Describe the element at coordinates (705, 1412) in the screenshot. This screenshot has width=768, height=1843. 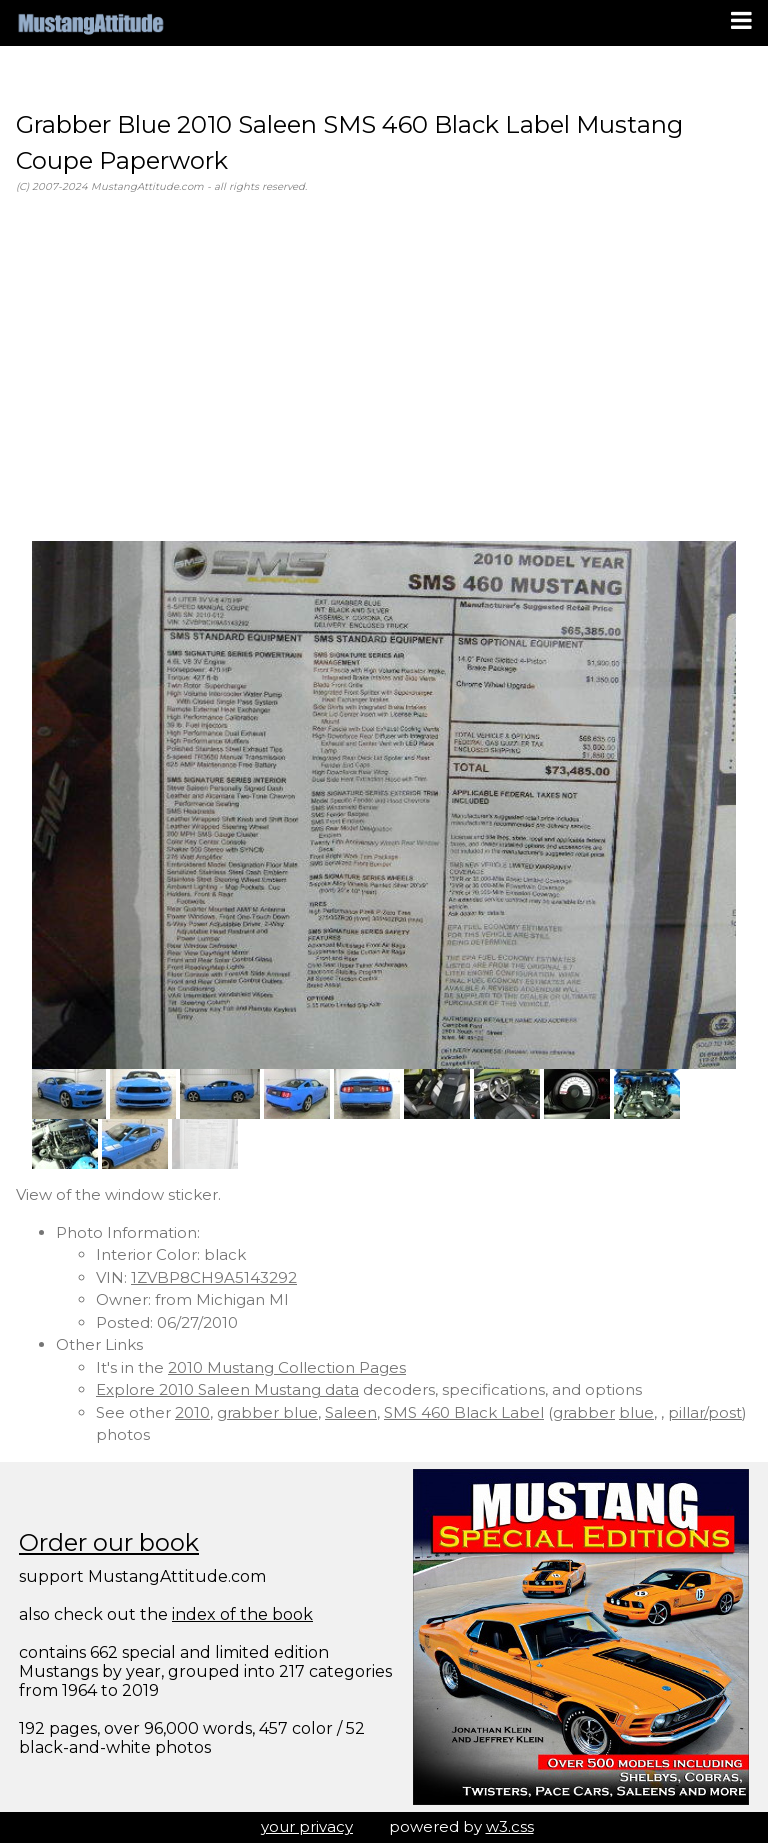
I see `pillar/post` at that location.